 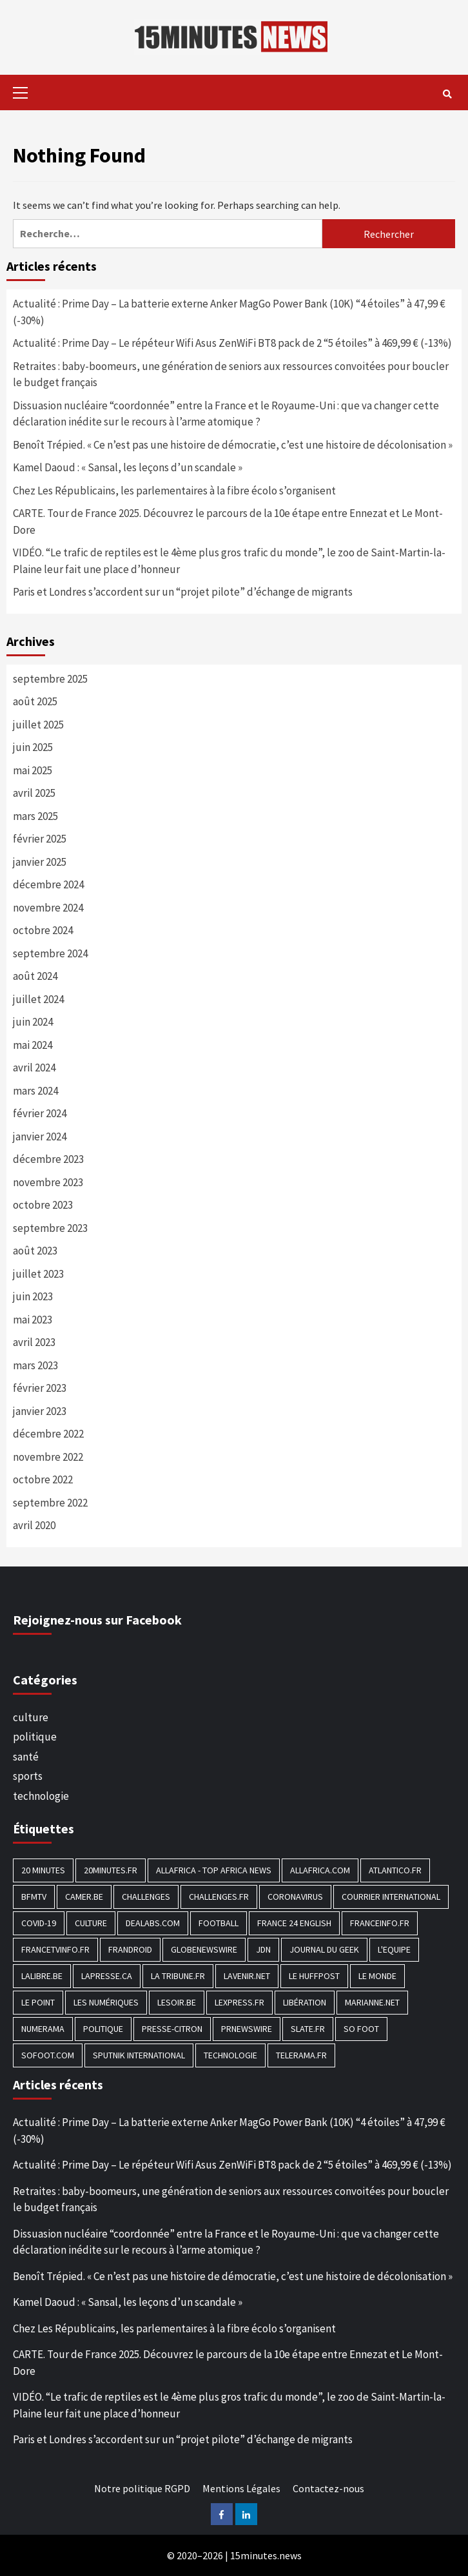 I want to click on Challenges [Challenges (186 éléments)], so click(x=146, y=1896).